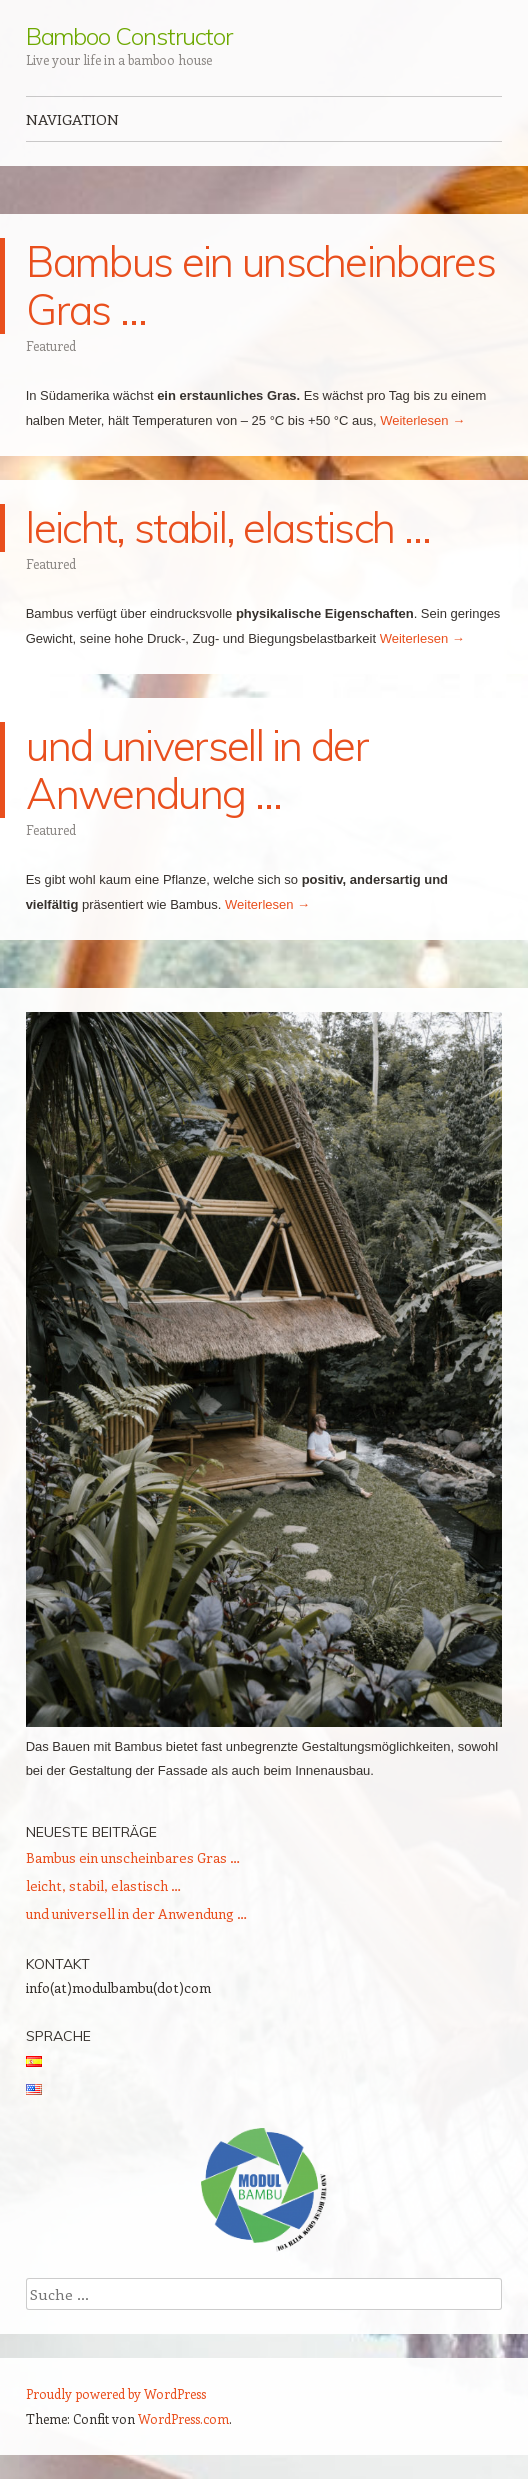 This screenshot has width=528, height=2479. I want to click on Weiterlesen, so click(422, 420).